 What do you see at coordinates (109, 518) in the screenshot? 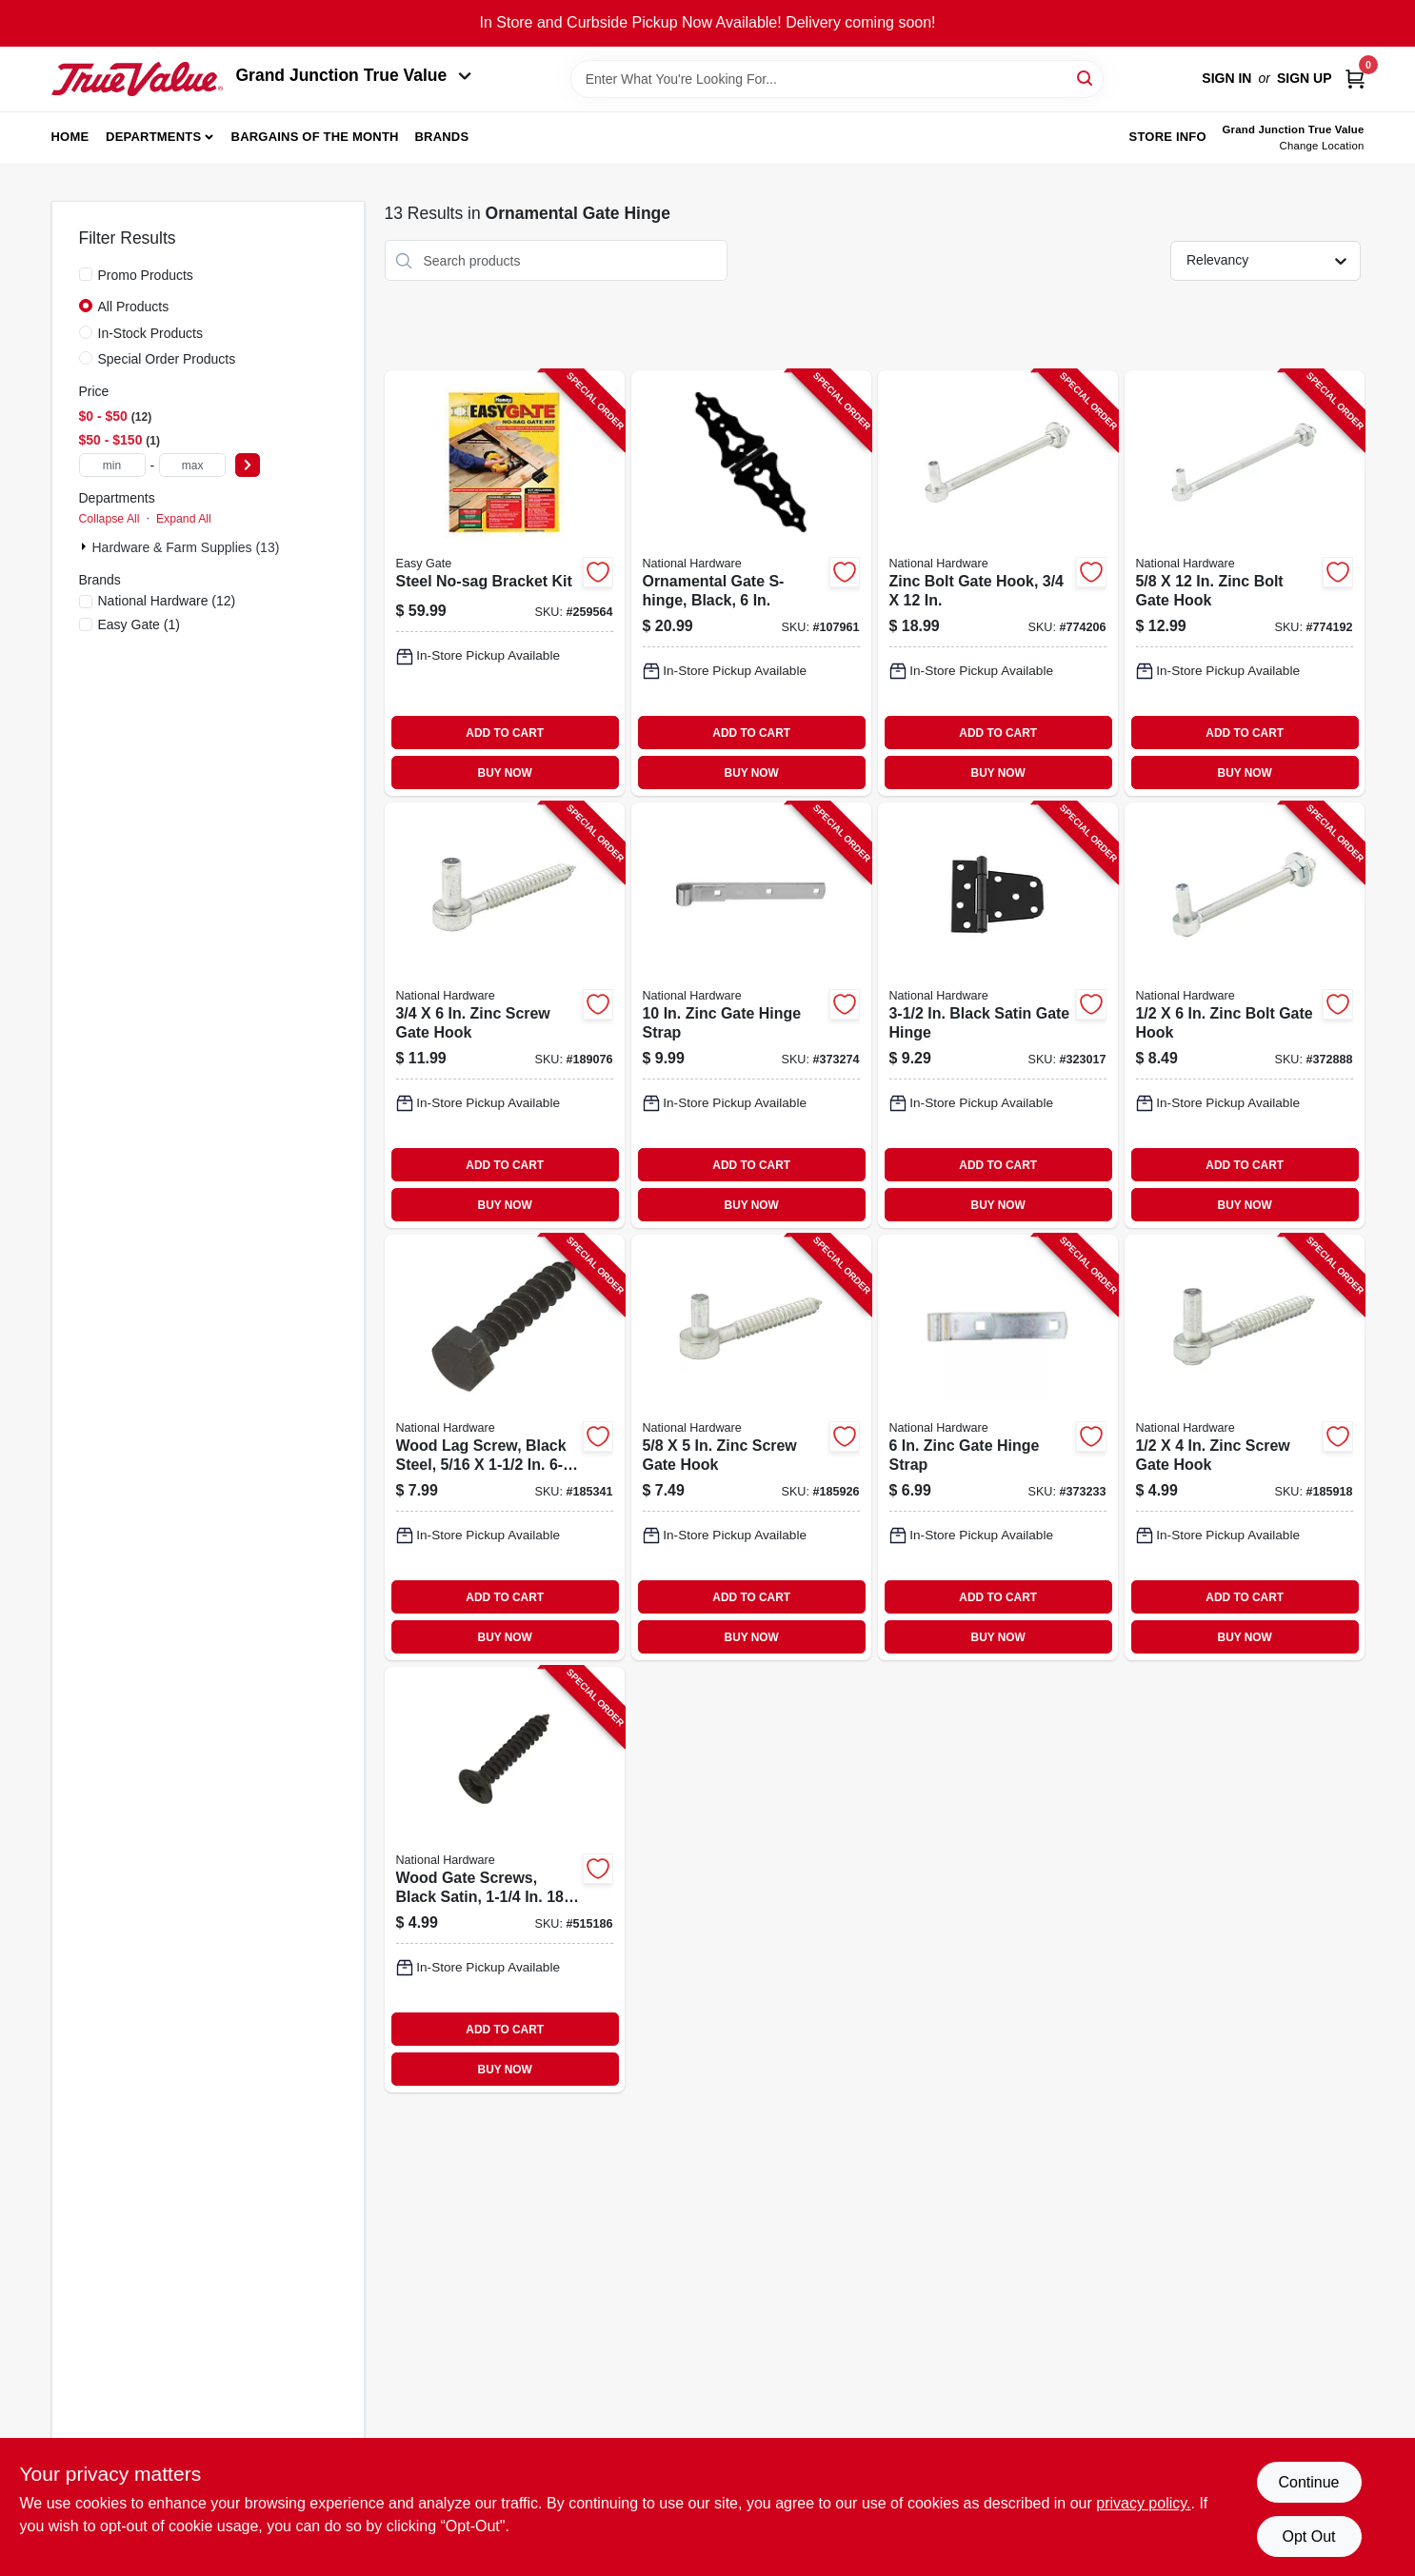
I see `Collapse All` at bounding box center [109, 518].